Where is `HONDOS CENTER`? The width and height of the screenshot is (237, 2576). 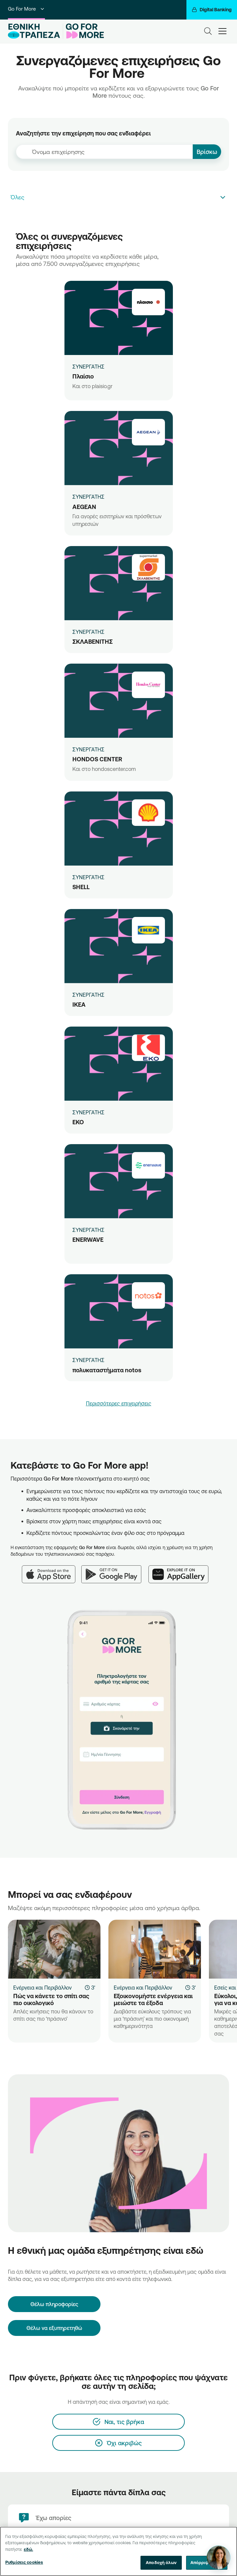
HONDOS CENTER is located at coordinates (97, 759).